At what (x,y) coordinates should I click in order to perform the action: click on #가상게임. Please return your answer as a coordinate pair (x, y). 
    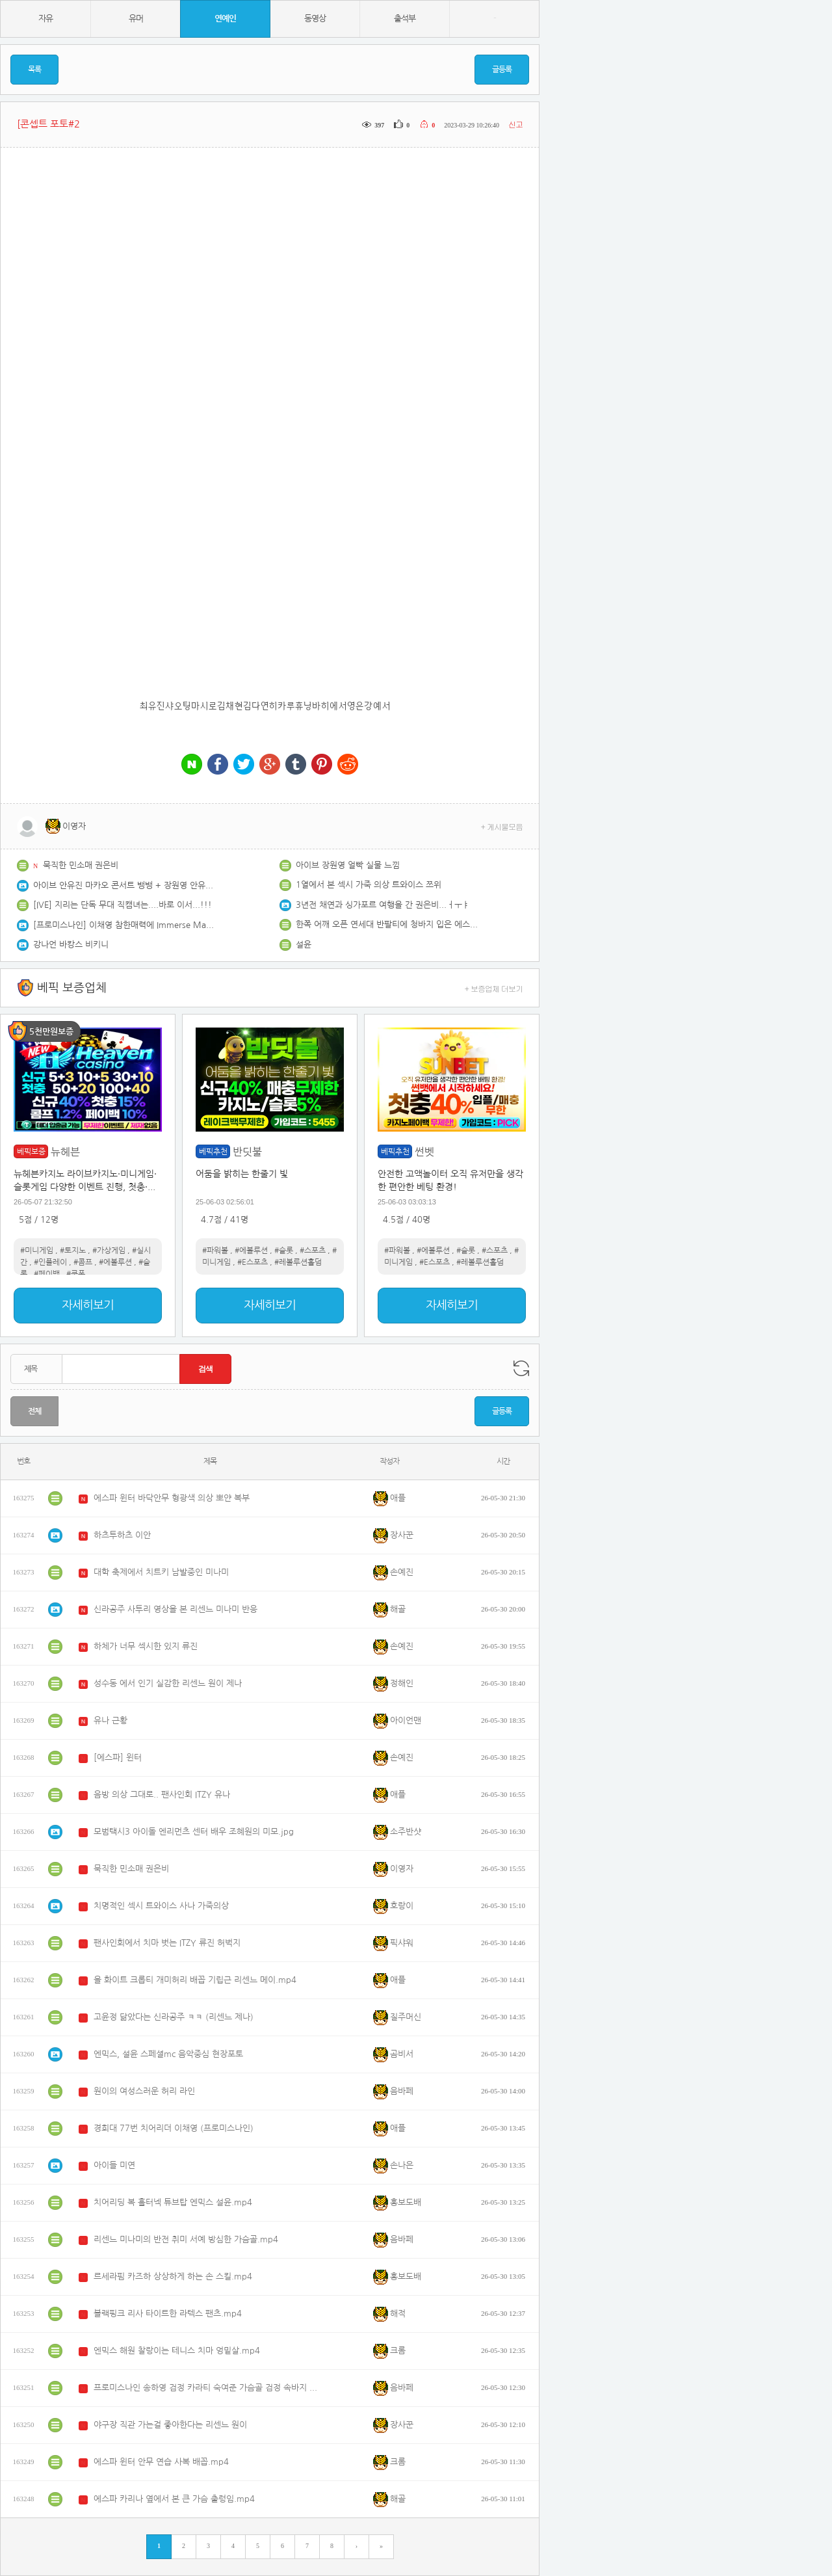
    Looking at the image, I should click on (108, 1251).